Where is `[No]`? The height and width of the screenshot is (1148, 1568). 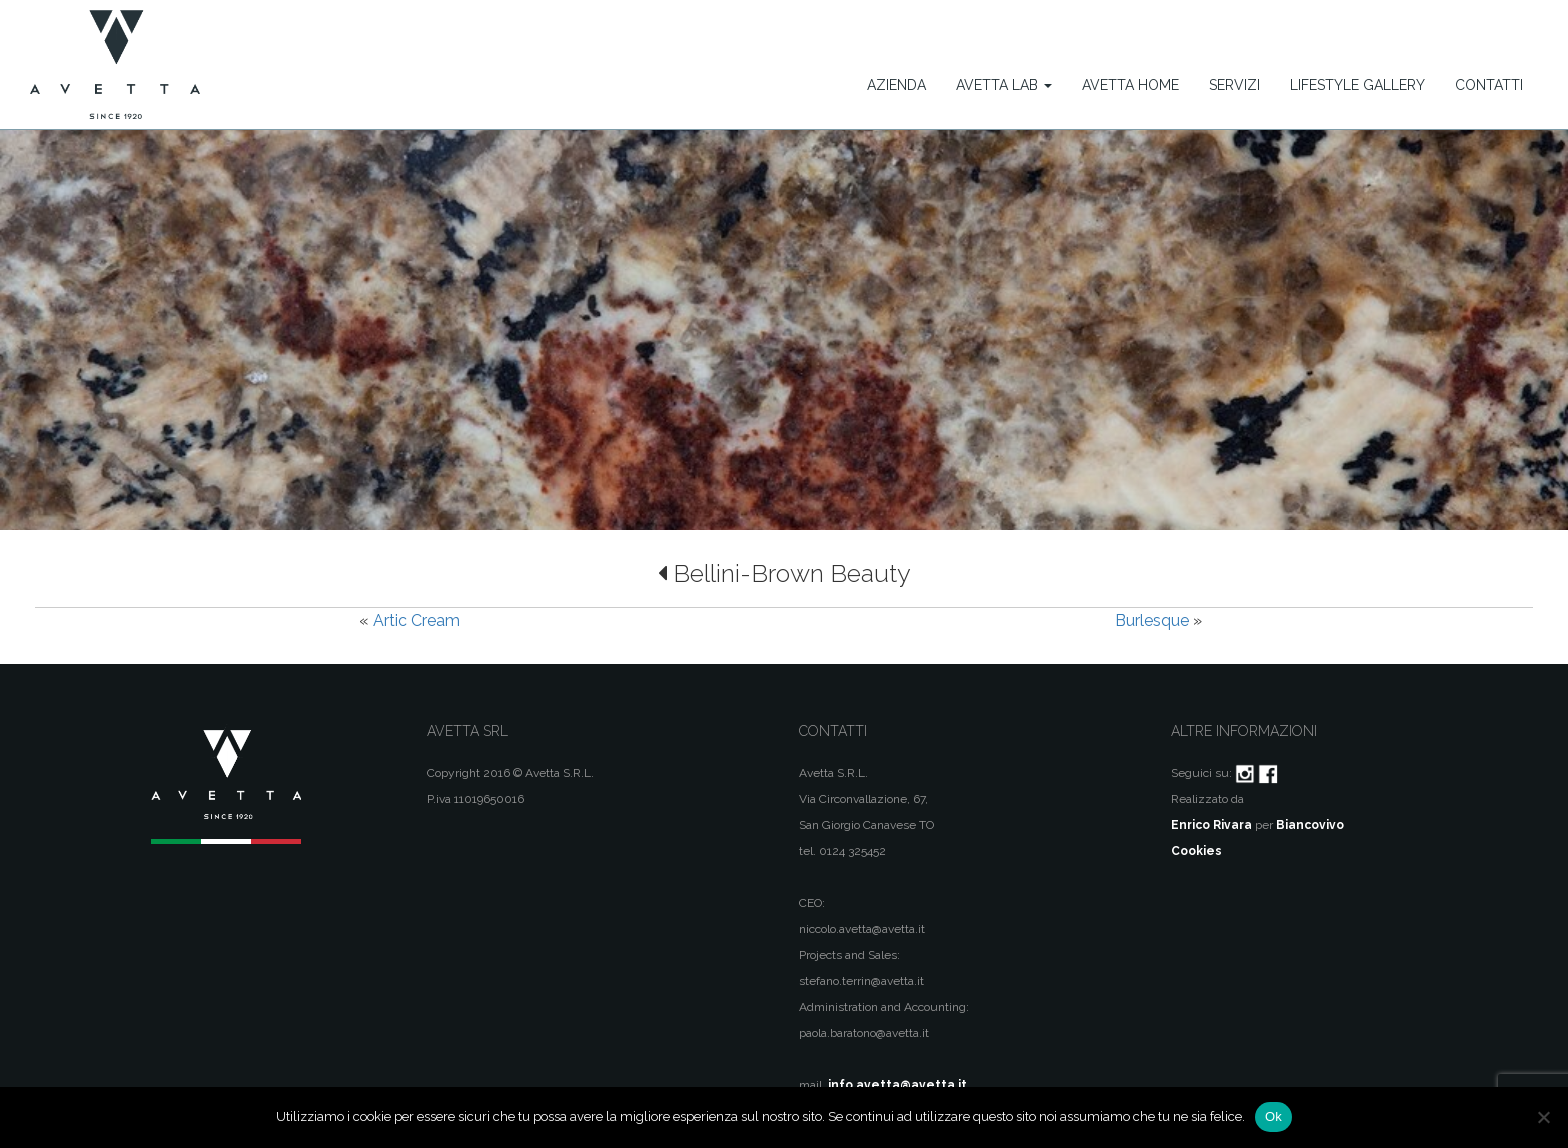 [No] is located at coordinates (1543, 1117).